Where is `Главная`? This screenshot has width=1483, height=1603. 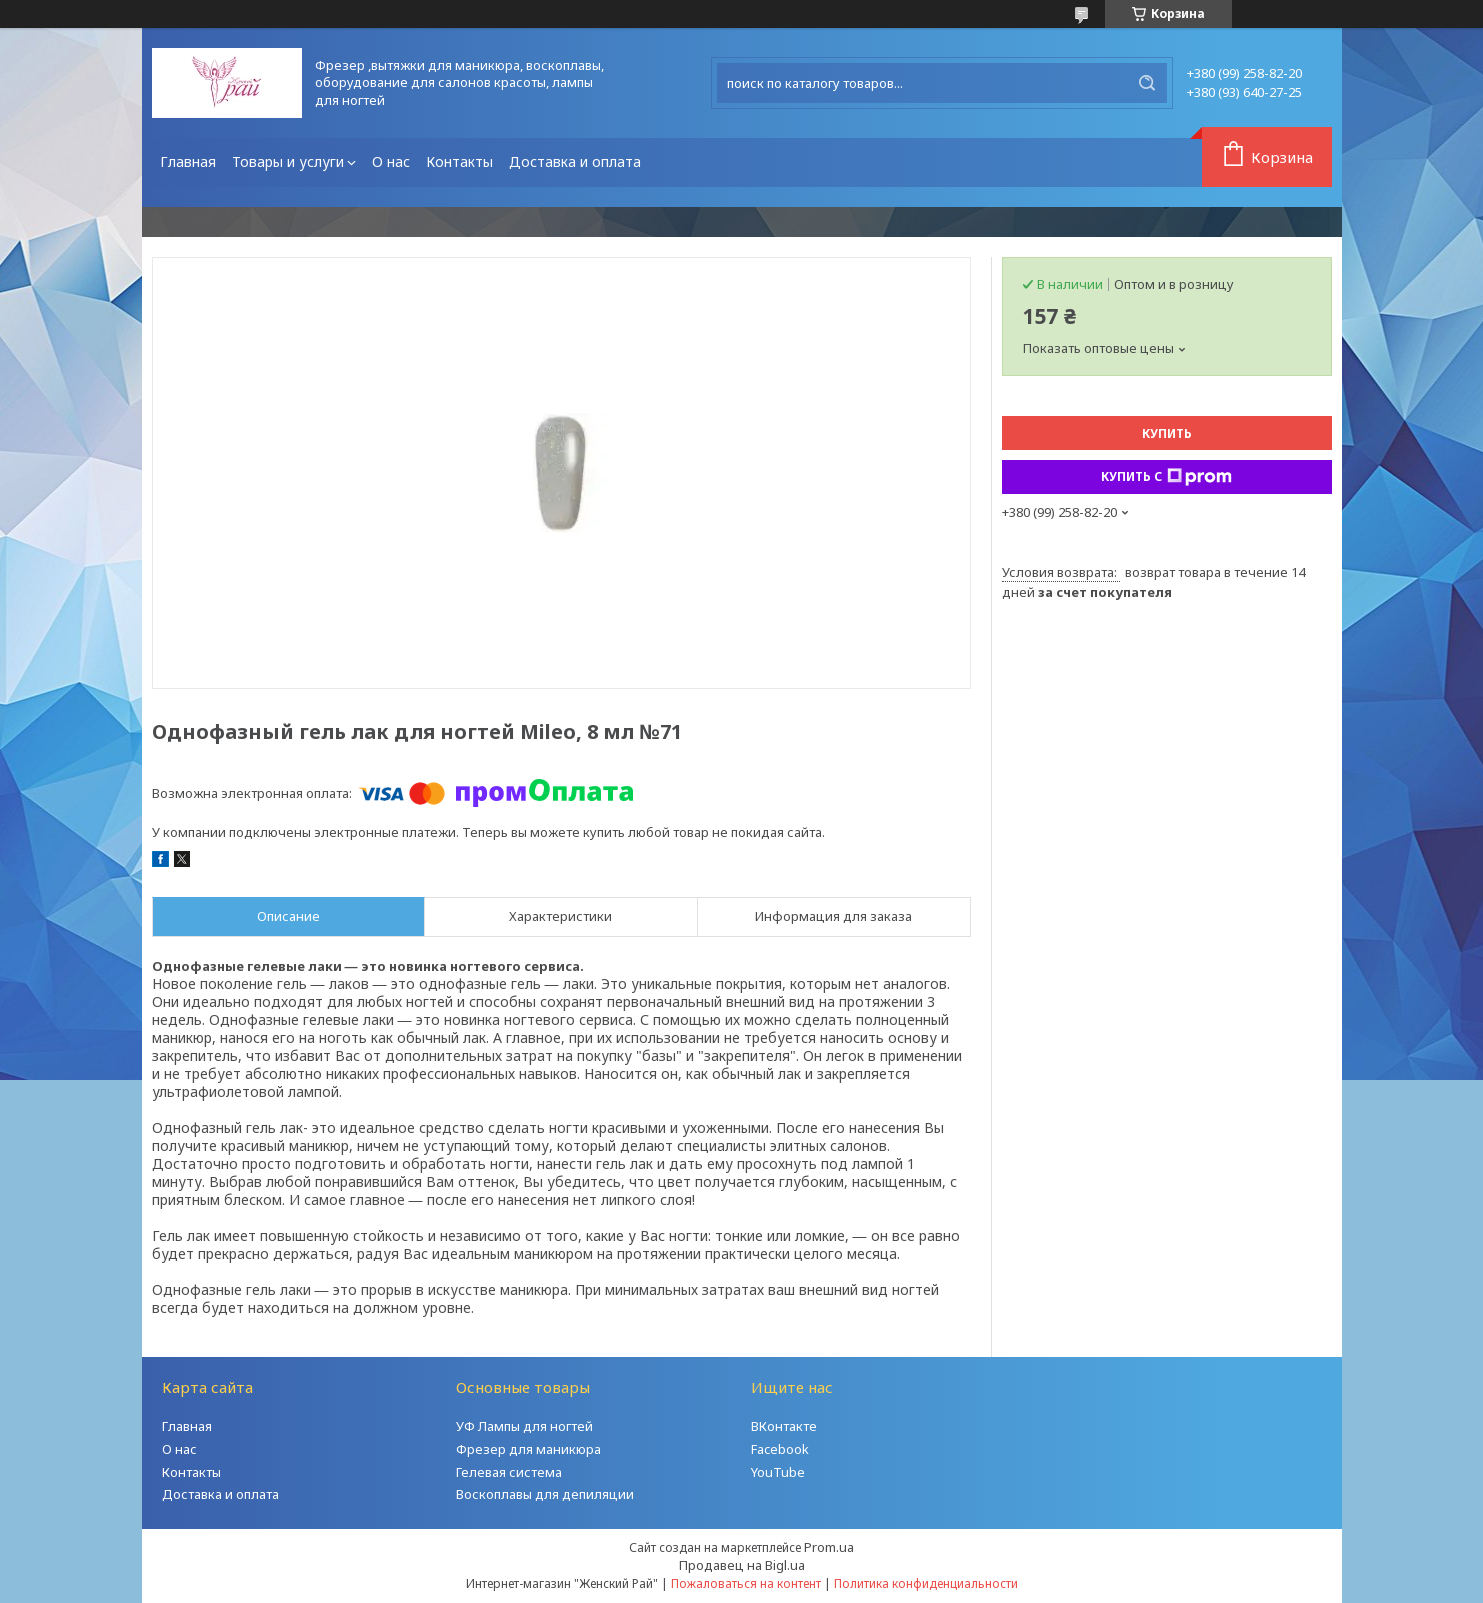
Главная is located at coordinates (188, 161).